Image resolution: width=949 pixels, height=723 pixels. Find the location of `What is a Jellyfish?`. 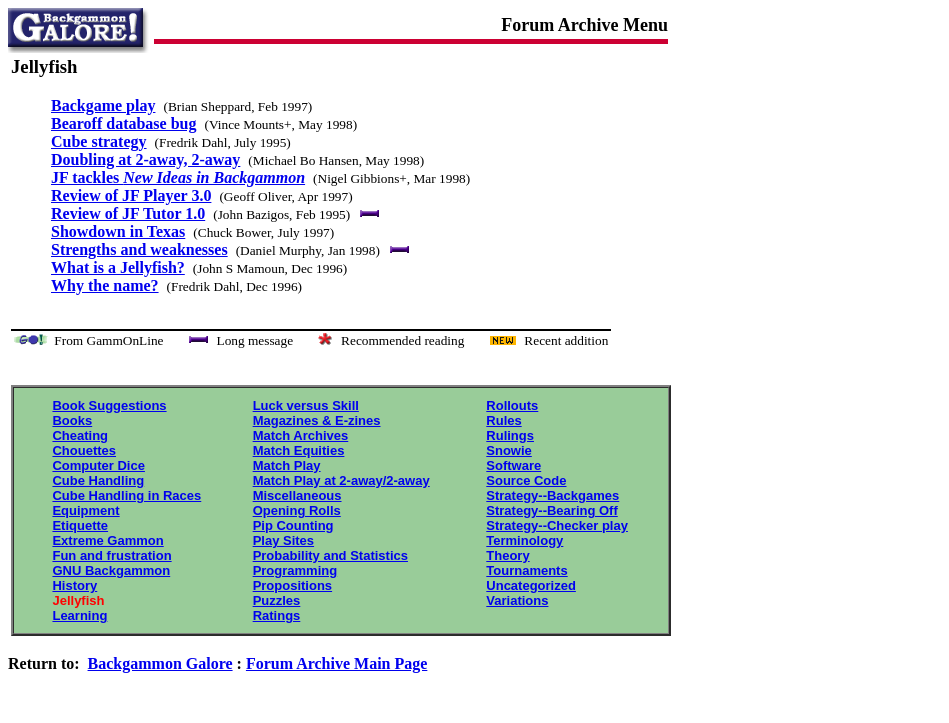

What is a Jellyfish? is located at coordinates (118, 267).